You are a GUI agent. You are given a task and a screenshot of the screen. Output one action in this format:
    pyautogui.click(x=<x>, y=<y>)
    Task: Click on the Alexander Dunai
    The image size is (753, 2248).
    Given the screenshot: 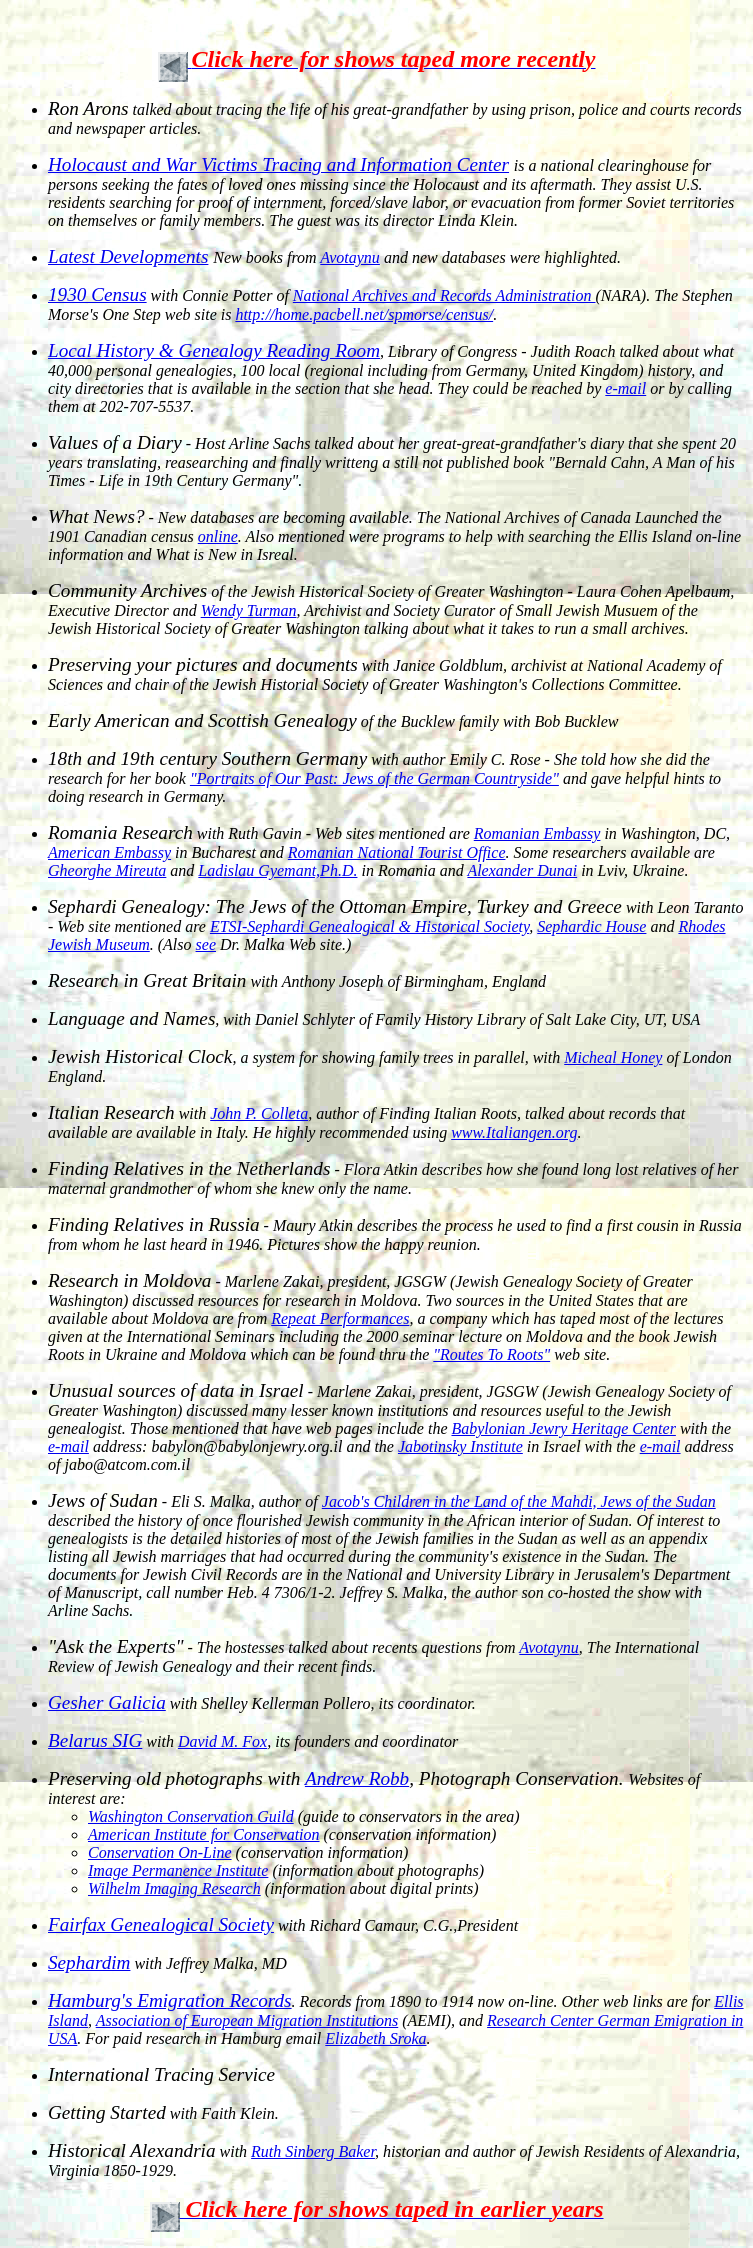 What is the action you would take?
    pyautogui.click(x=522, y=870)
    